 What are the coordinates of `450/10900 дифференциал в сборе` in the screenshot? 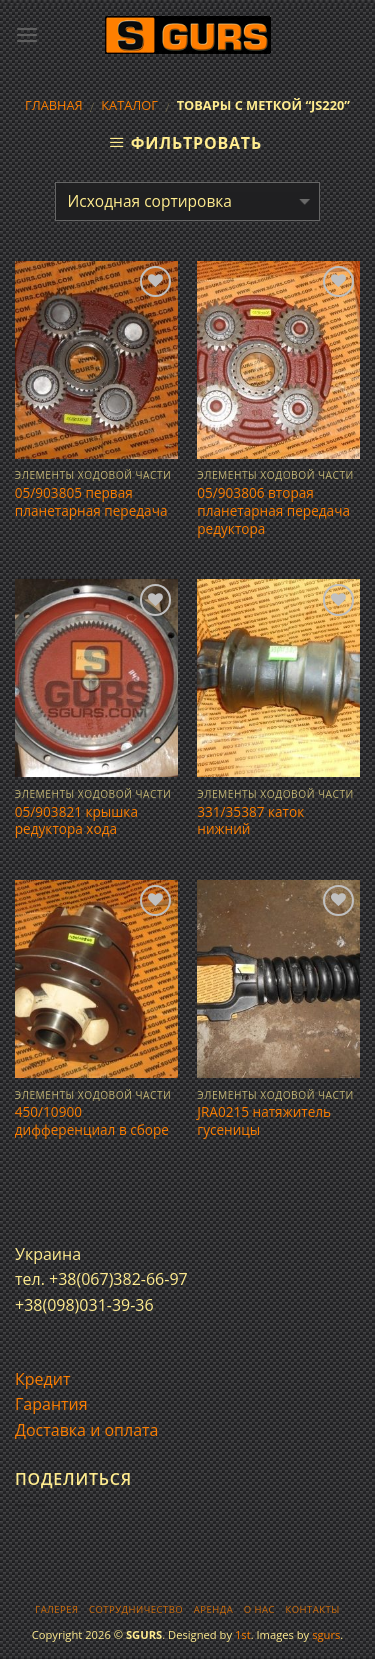 It's located at (92, 1120).